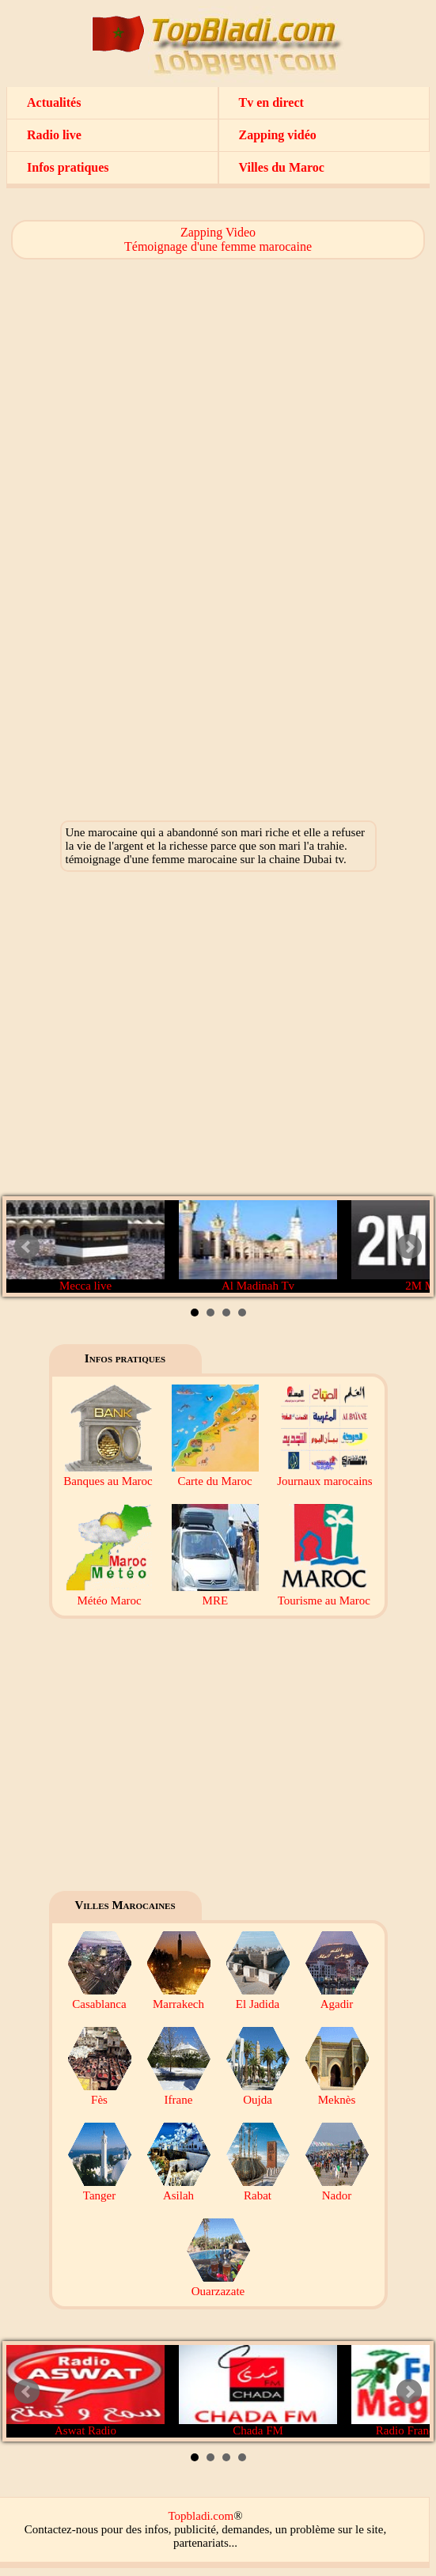 This screenshot has width=436, height=2576. What do you see at coordinates (281, 167) in the screenshot?
I see `Villes du Maroc` at bounding box center [281, 167].